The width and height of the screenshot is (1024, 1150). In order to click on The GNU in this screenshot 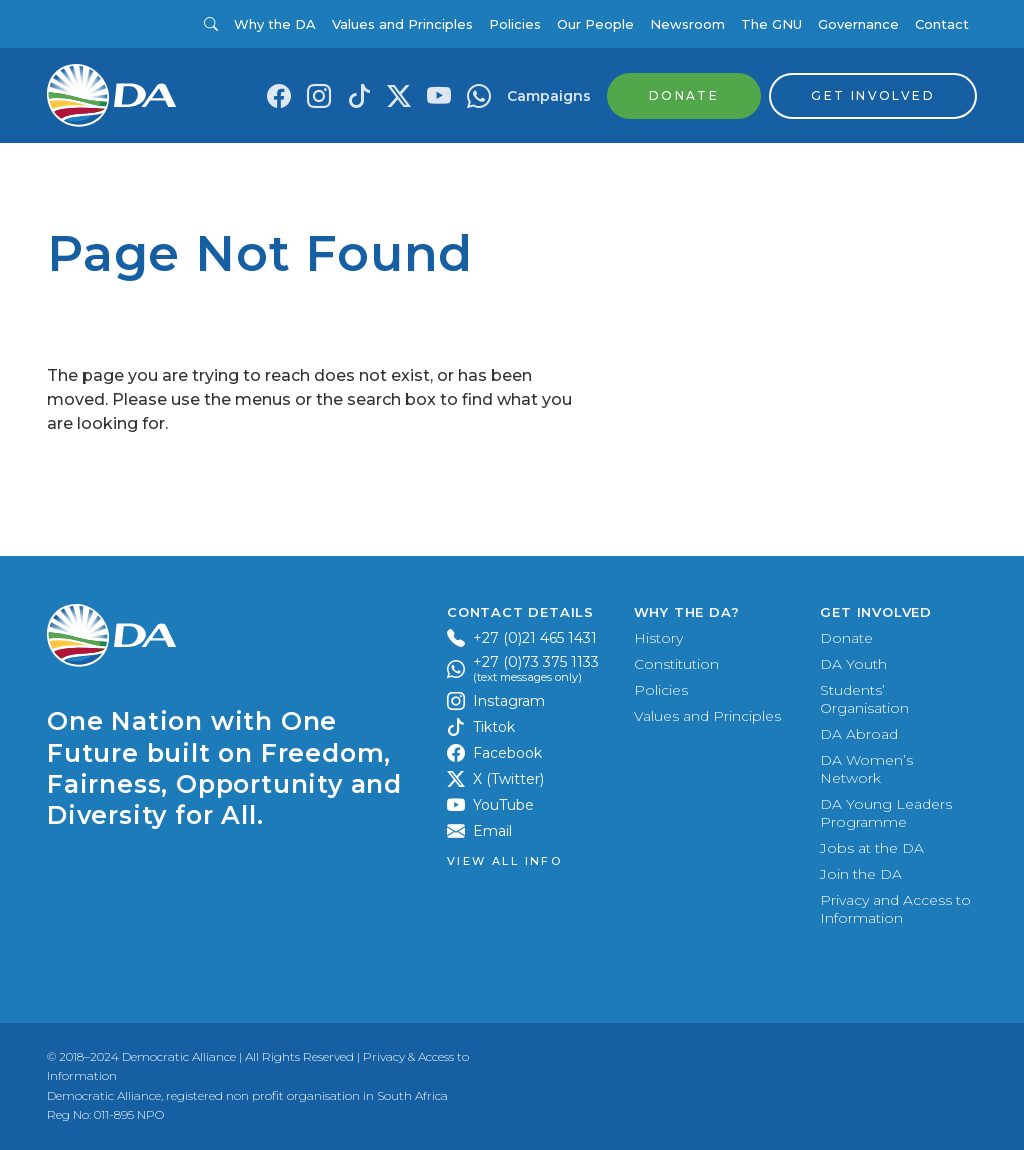, I will do `click(771, 24)`.